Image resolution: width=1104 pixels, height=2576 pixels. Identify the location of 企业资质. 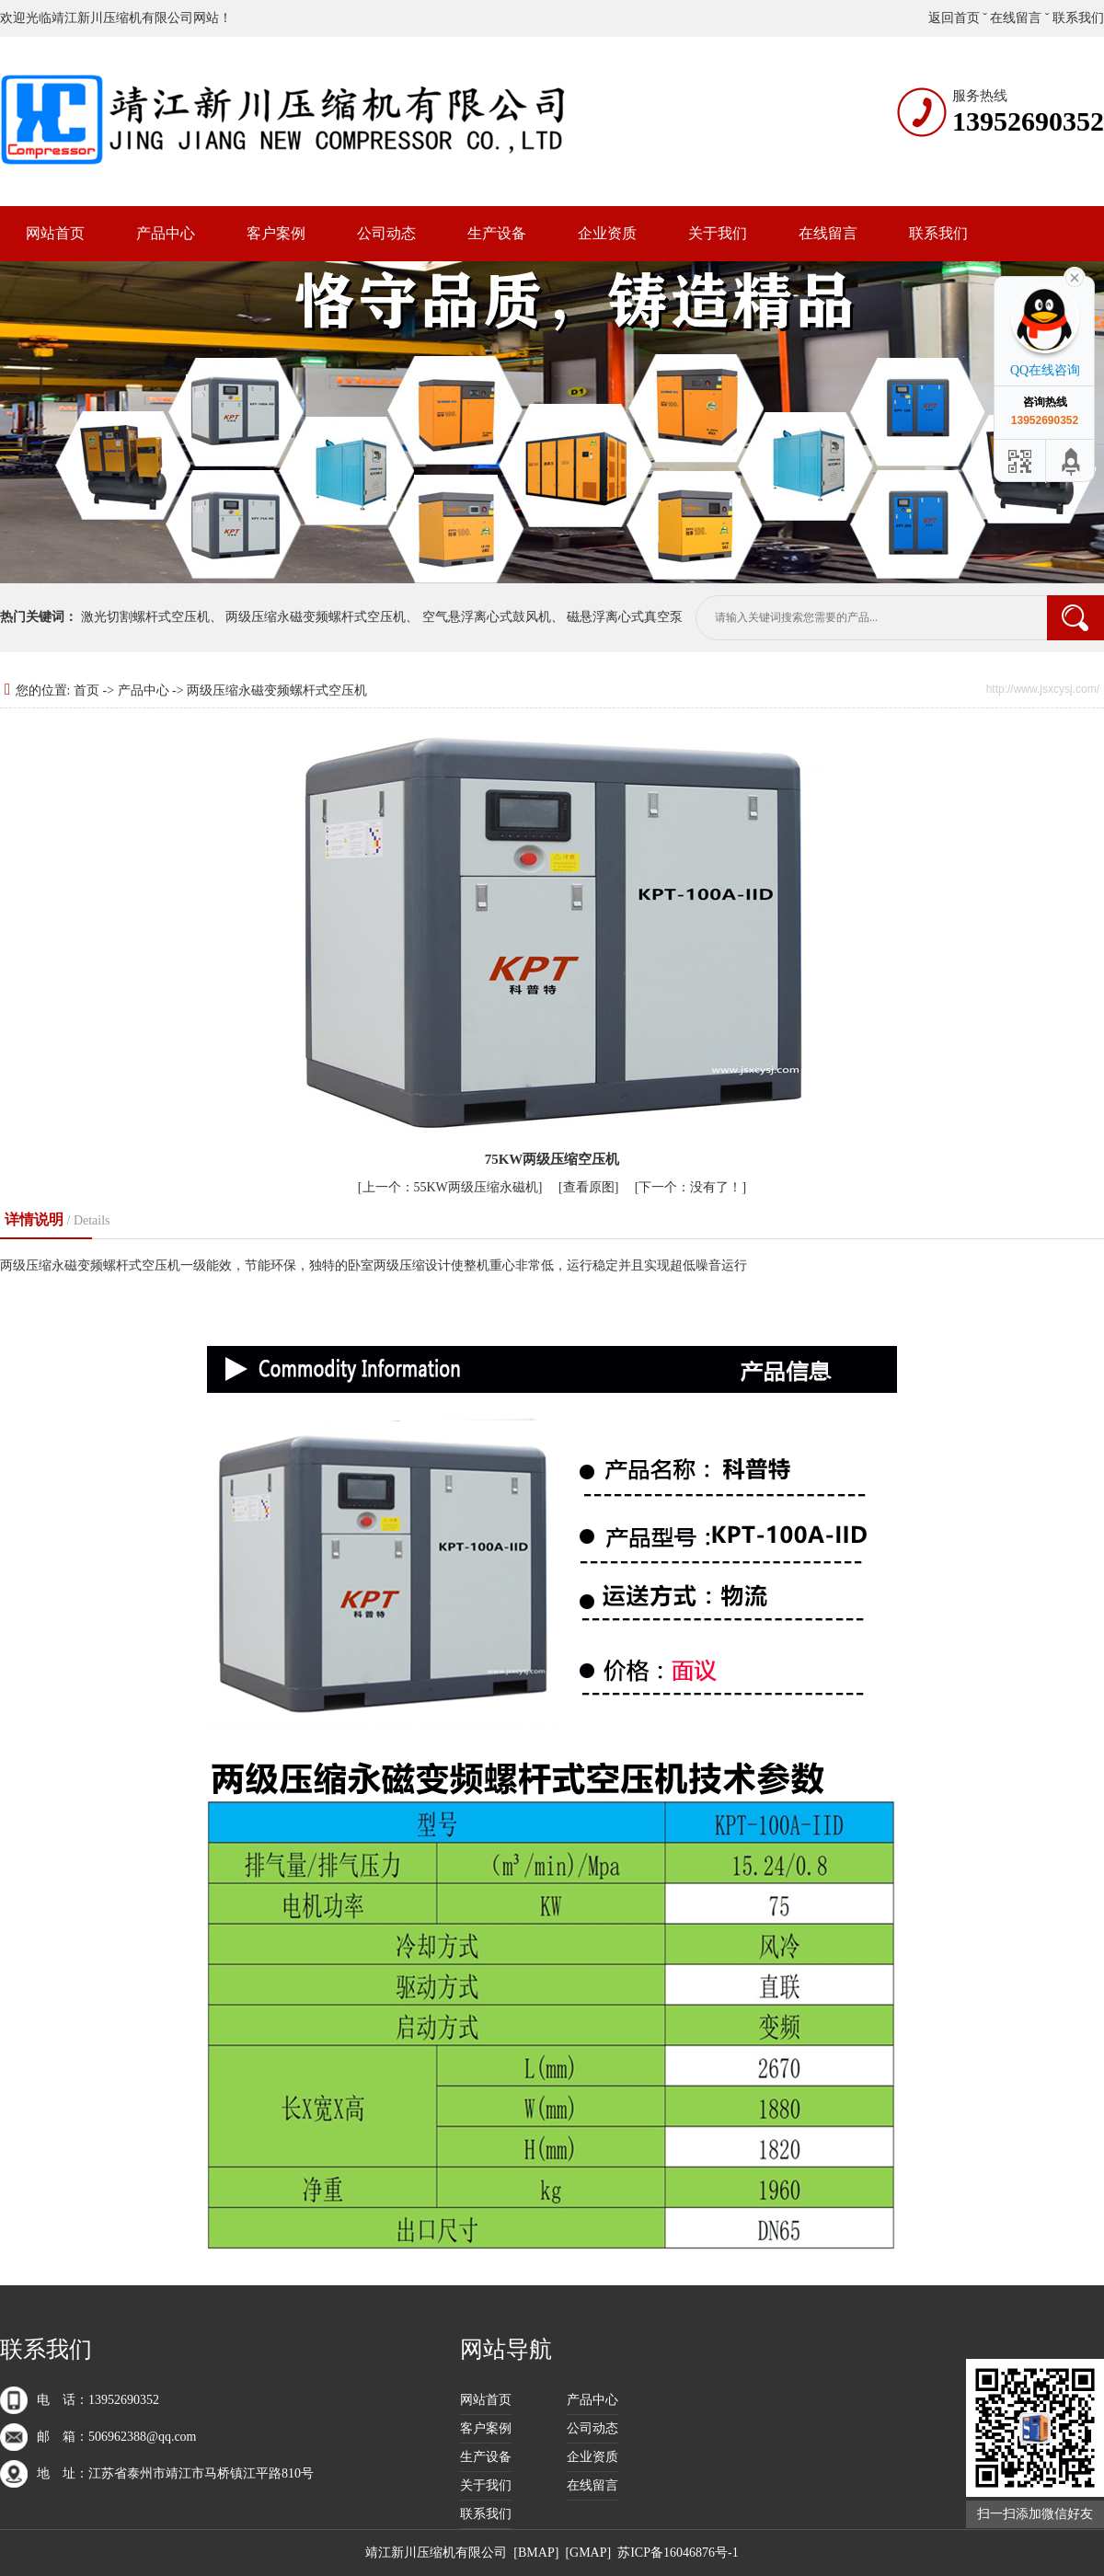
(607, 233).